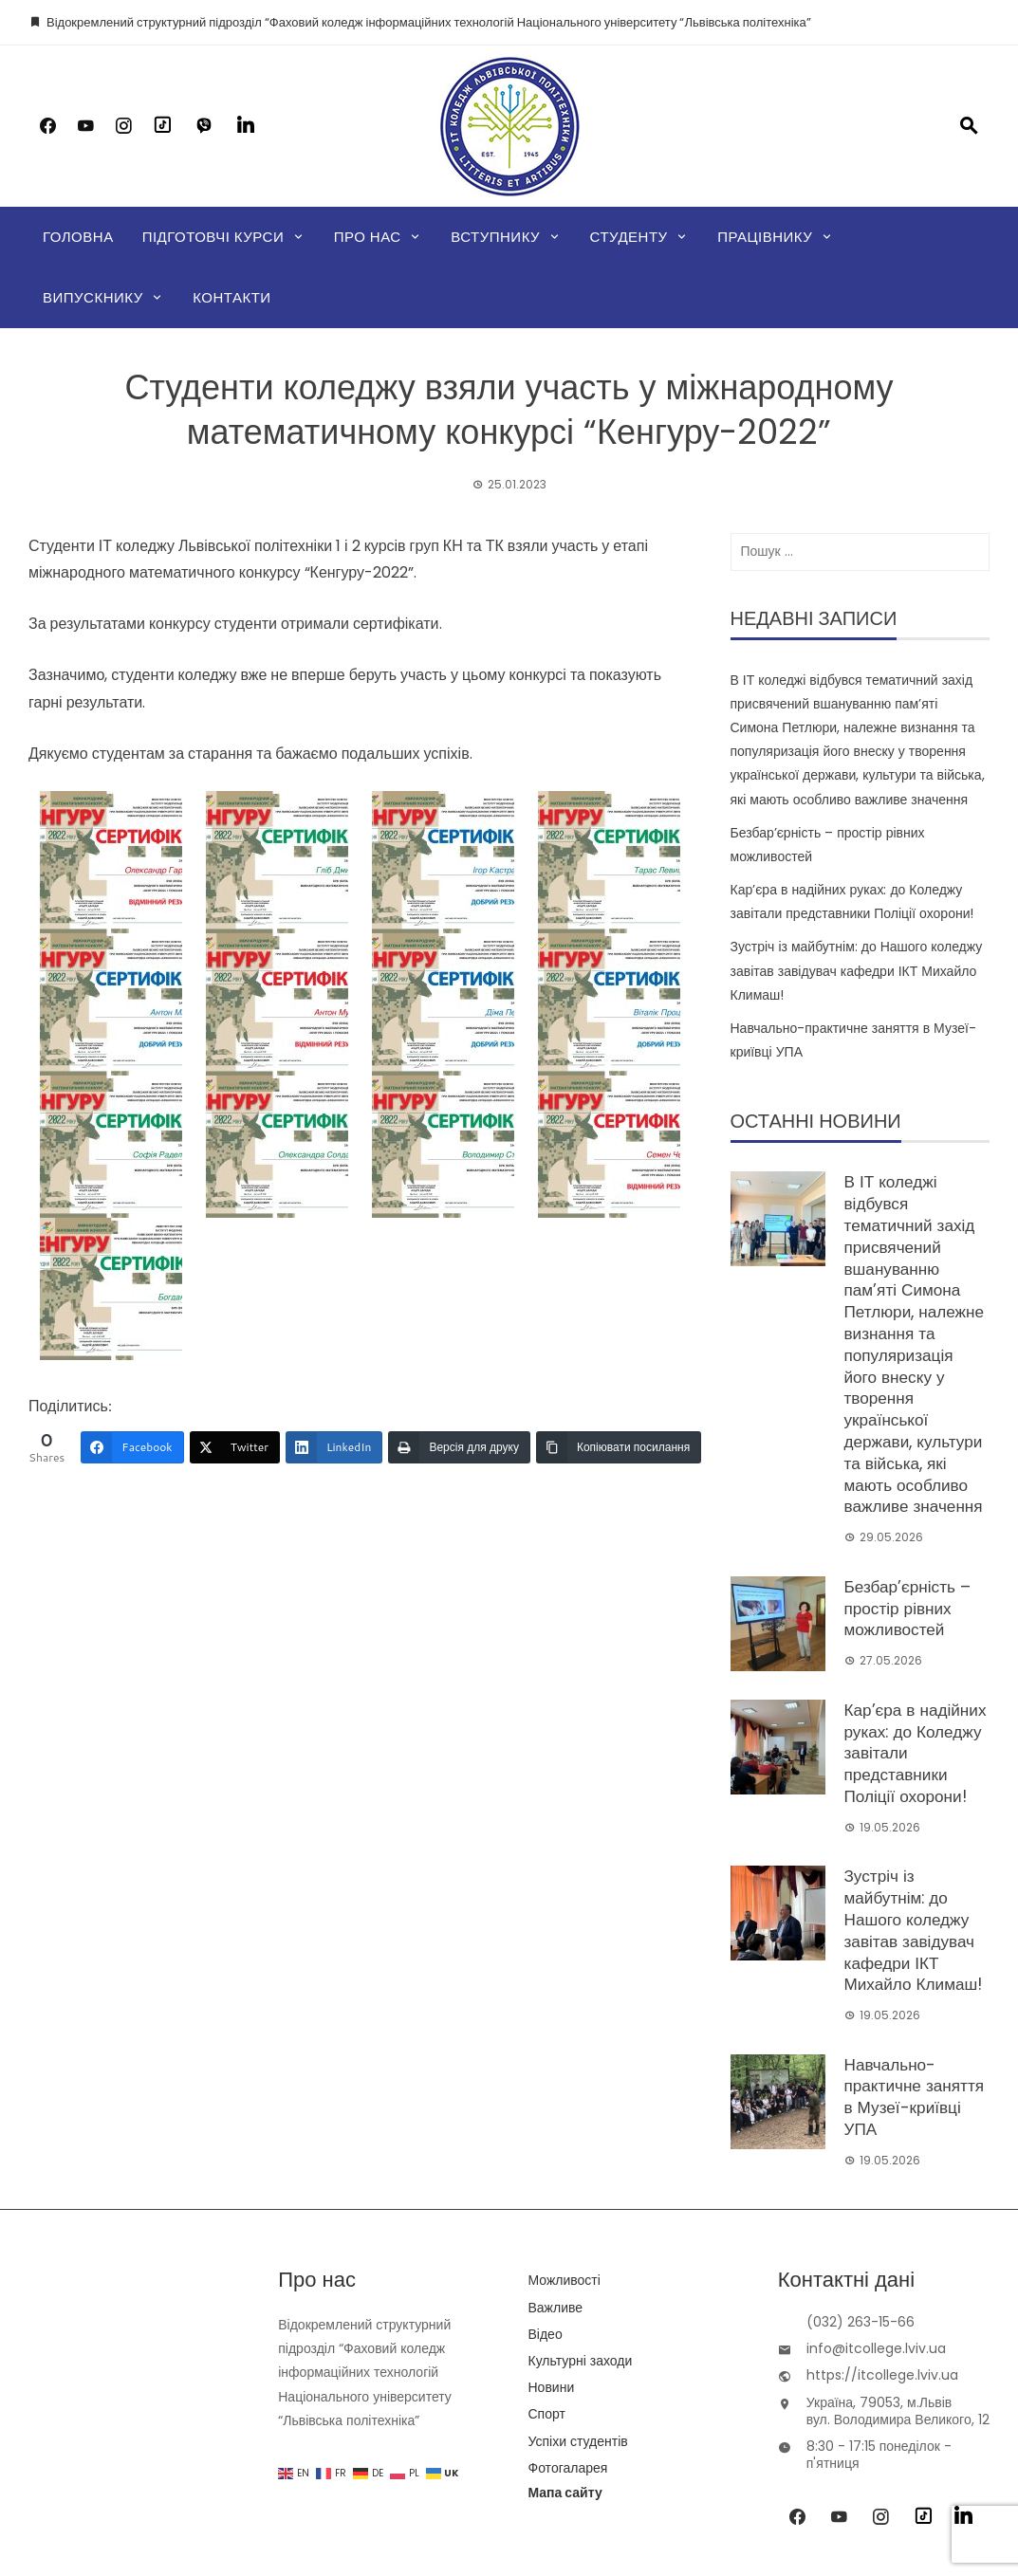 The height and width of the screenshot is (2576, 1018). I want to click on Вступнику, so click(495, 237).